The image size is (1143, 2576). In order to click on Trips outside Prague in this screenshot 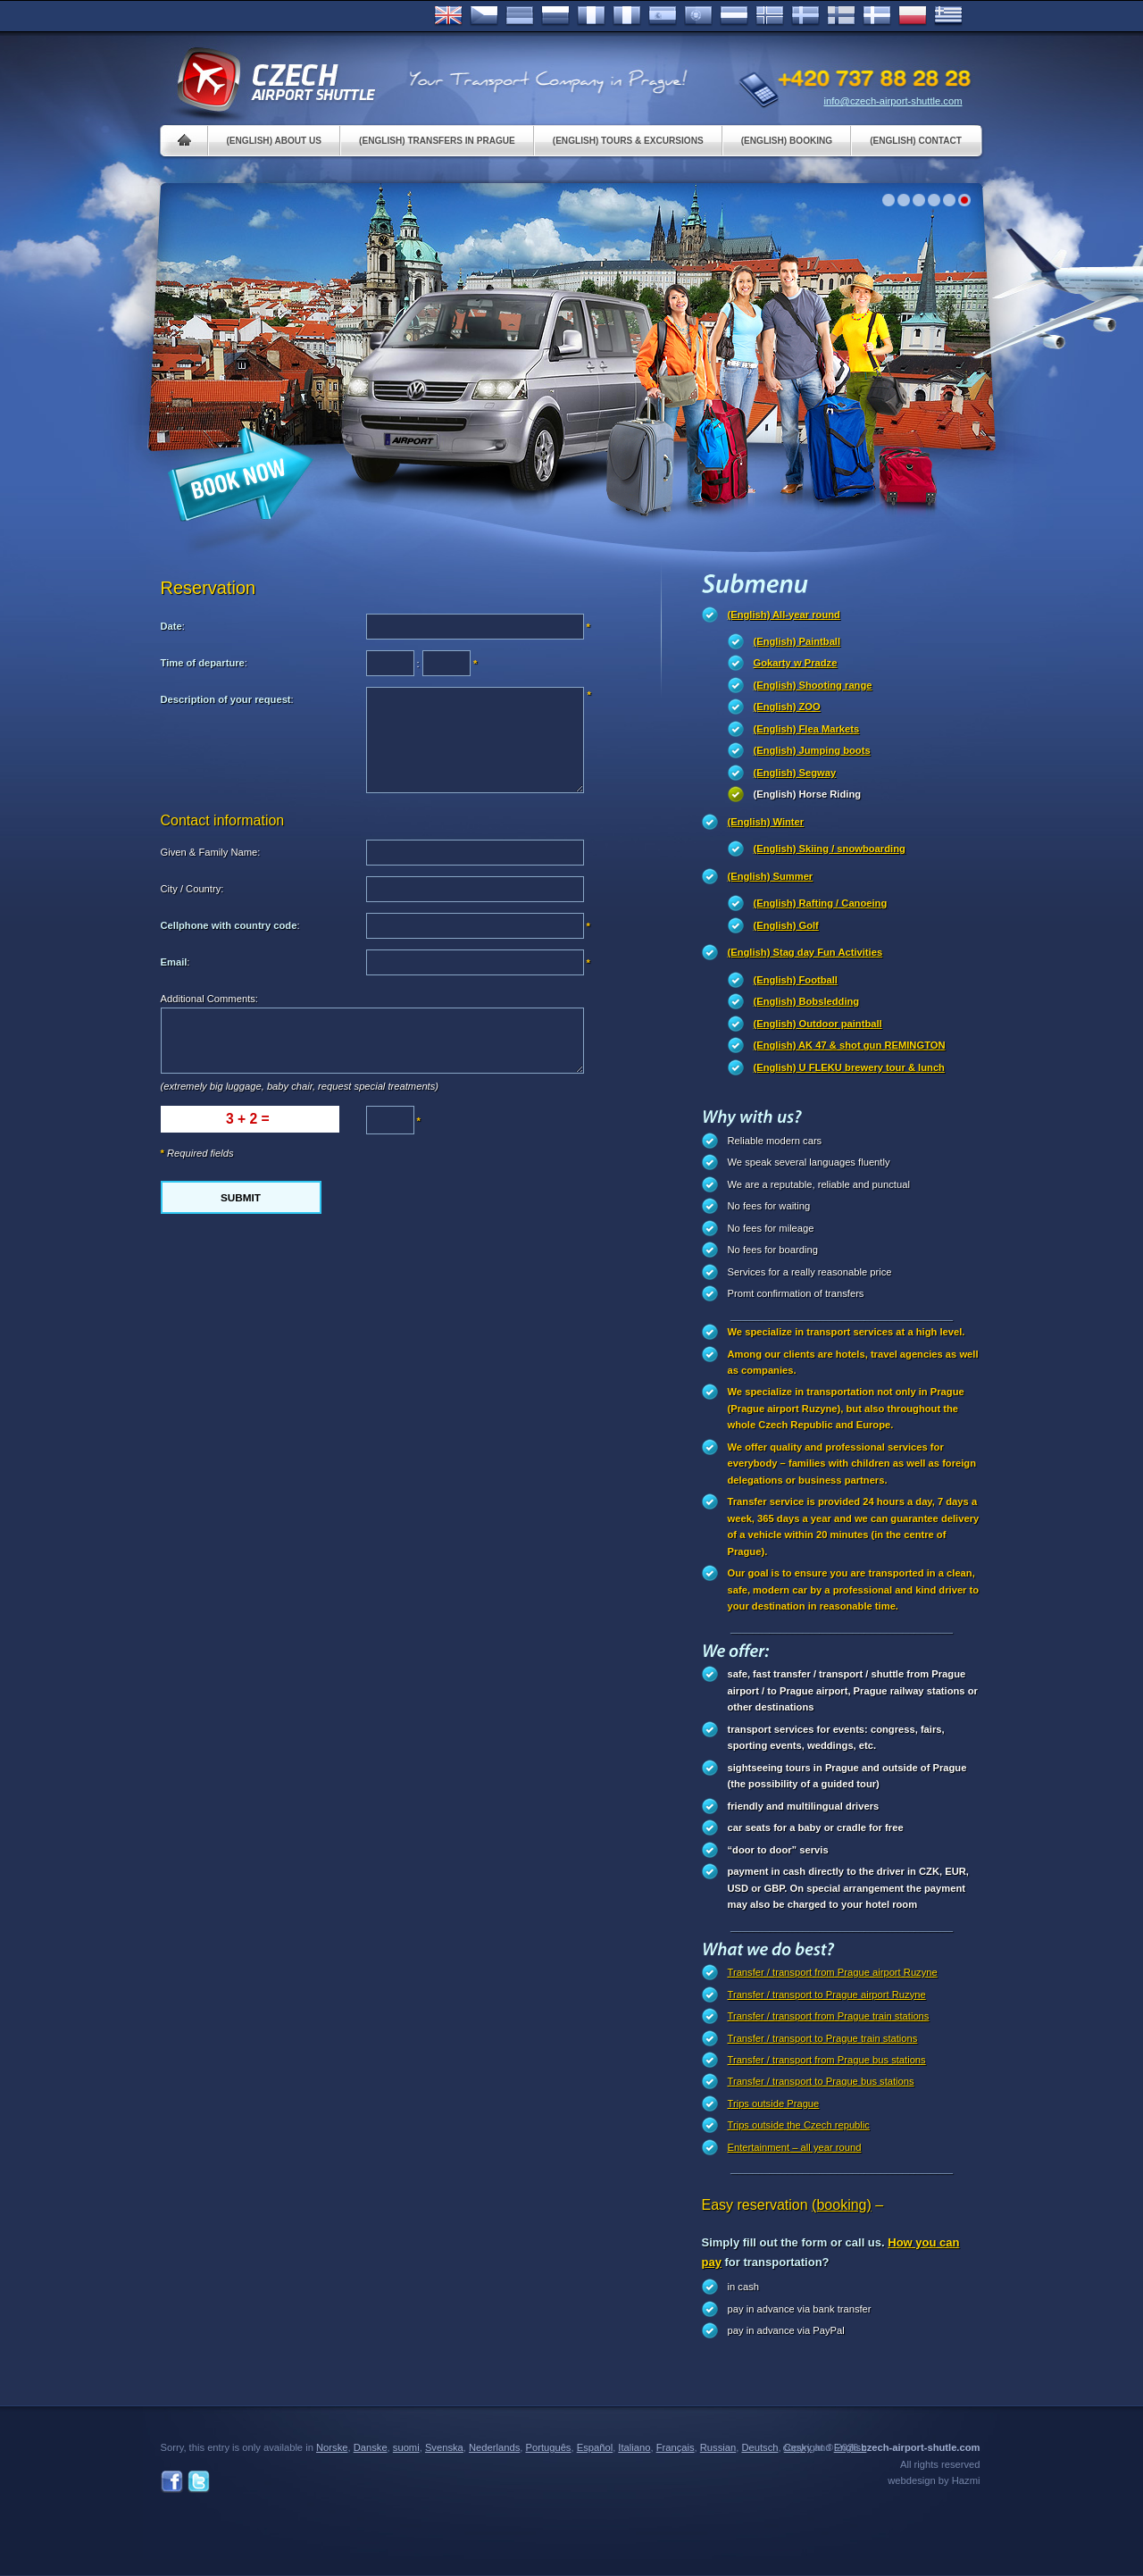, I will do `click(774, 2103)`.